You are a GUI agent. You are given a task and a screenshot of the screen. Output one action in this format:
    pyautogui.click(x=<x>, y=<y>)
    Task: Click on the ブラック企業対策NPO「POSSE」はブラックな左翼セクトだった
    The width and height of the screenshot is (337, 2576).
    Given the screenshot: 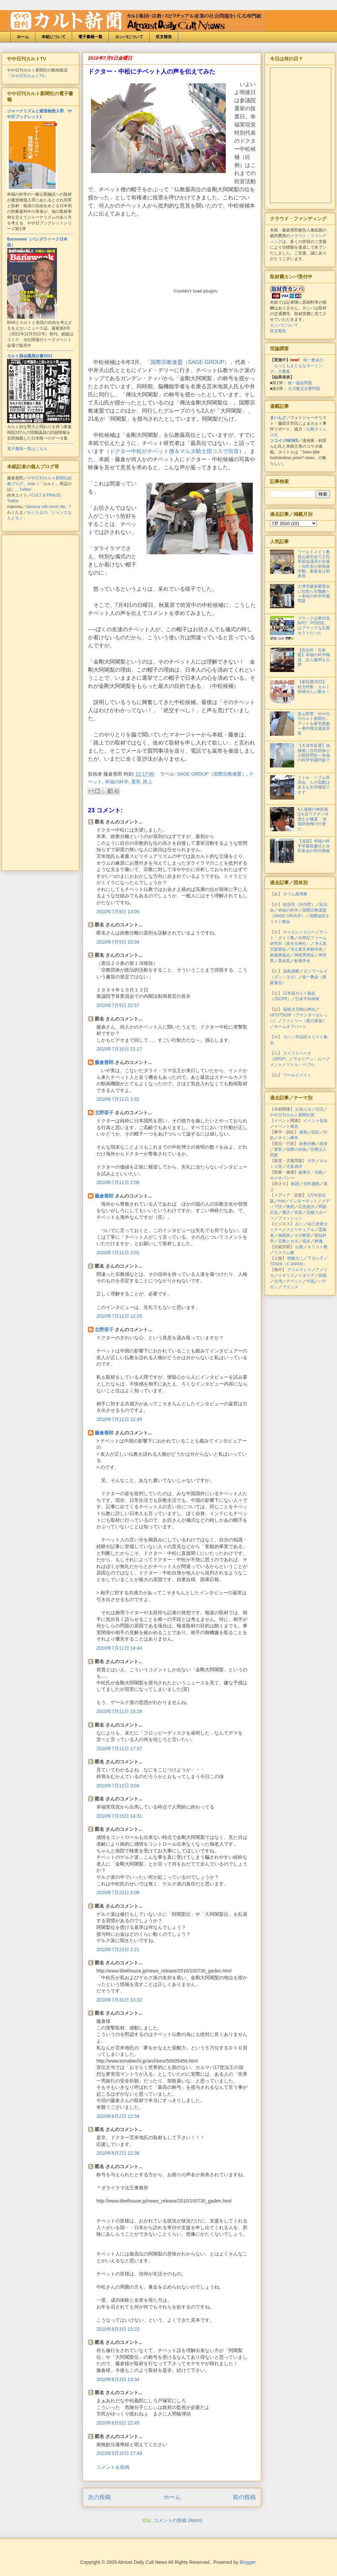 What is the action you would take?
    pyautogui.click(x=314, y=625)
    